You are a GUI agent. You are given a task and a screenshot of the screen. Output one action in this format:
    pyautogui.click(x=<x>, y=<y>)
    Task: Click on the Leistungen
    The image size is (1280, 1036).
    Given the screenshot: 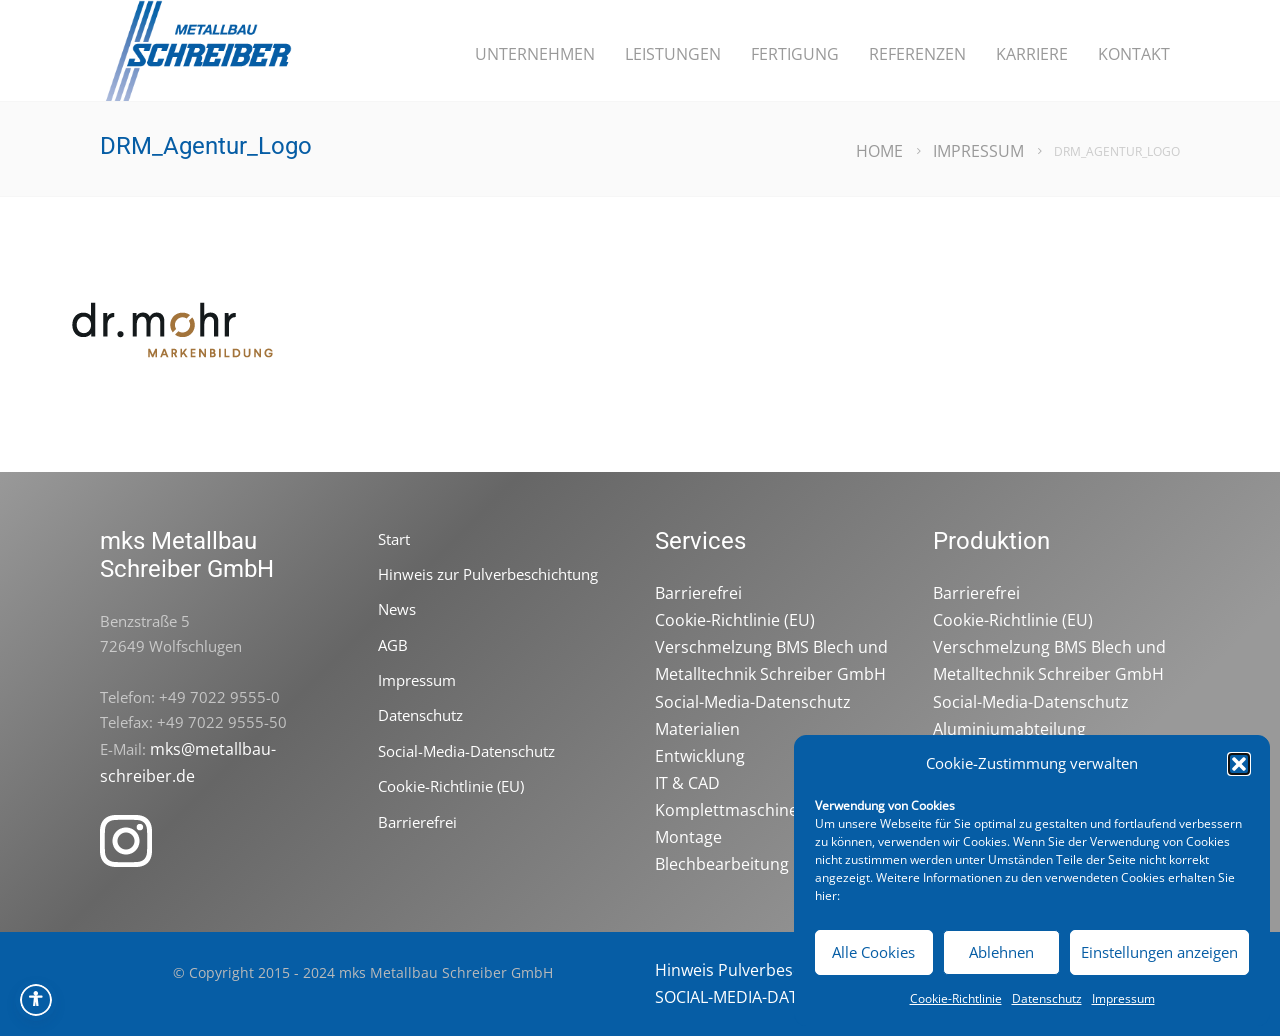 What is the action you would take?
    pyautogui.click(x=673, y=54)
    